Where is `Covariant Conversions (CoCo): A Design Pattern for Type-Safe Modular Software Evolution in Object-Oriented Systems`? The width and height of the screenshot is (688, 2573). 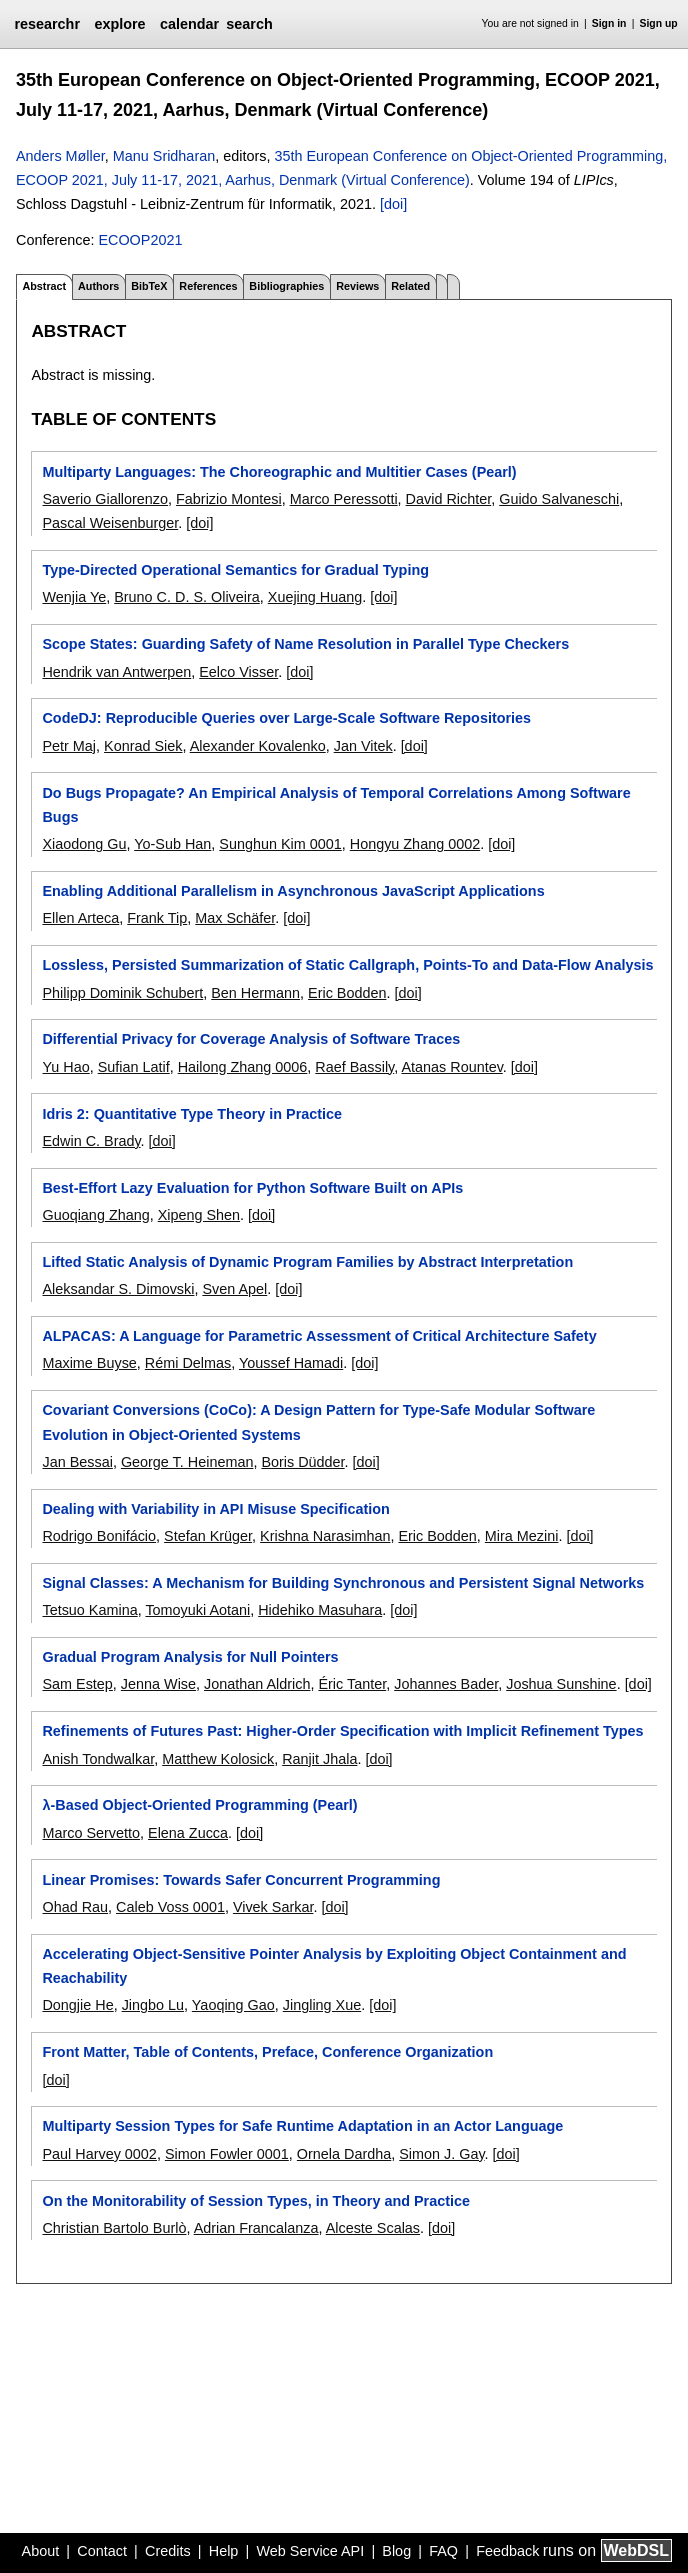
Covariant Conversions (CoCo): A Design Pattern for Type-Safe Modular Software Evolution in Object-Oriented Systems is located at coordinates (318, 1422).